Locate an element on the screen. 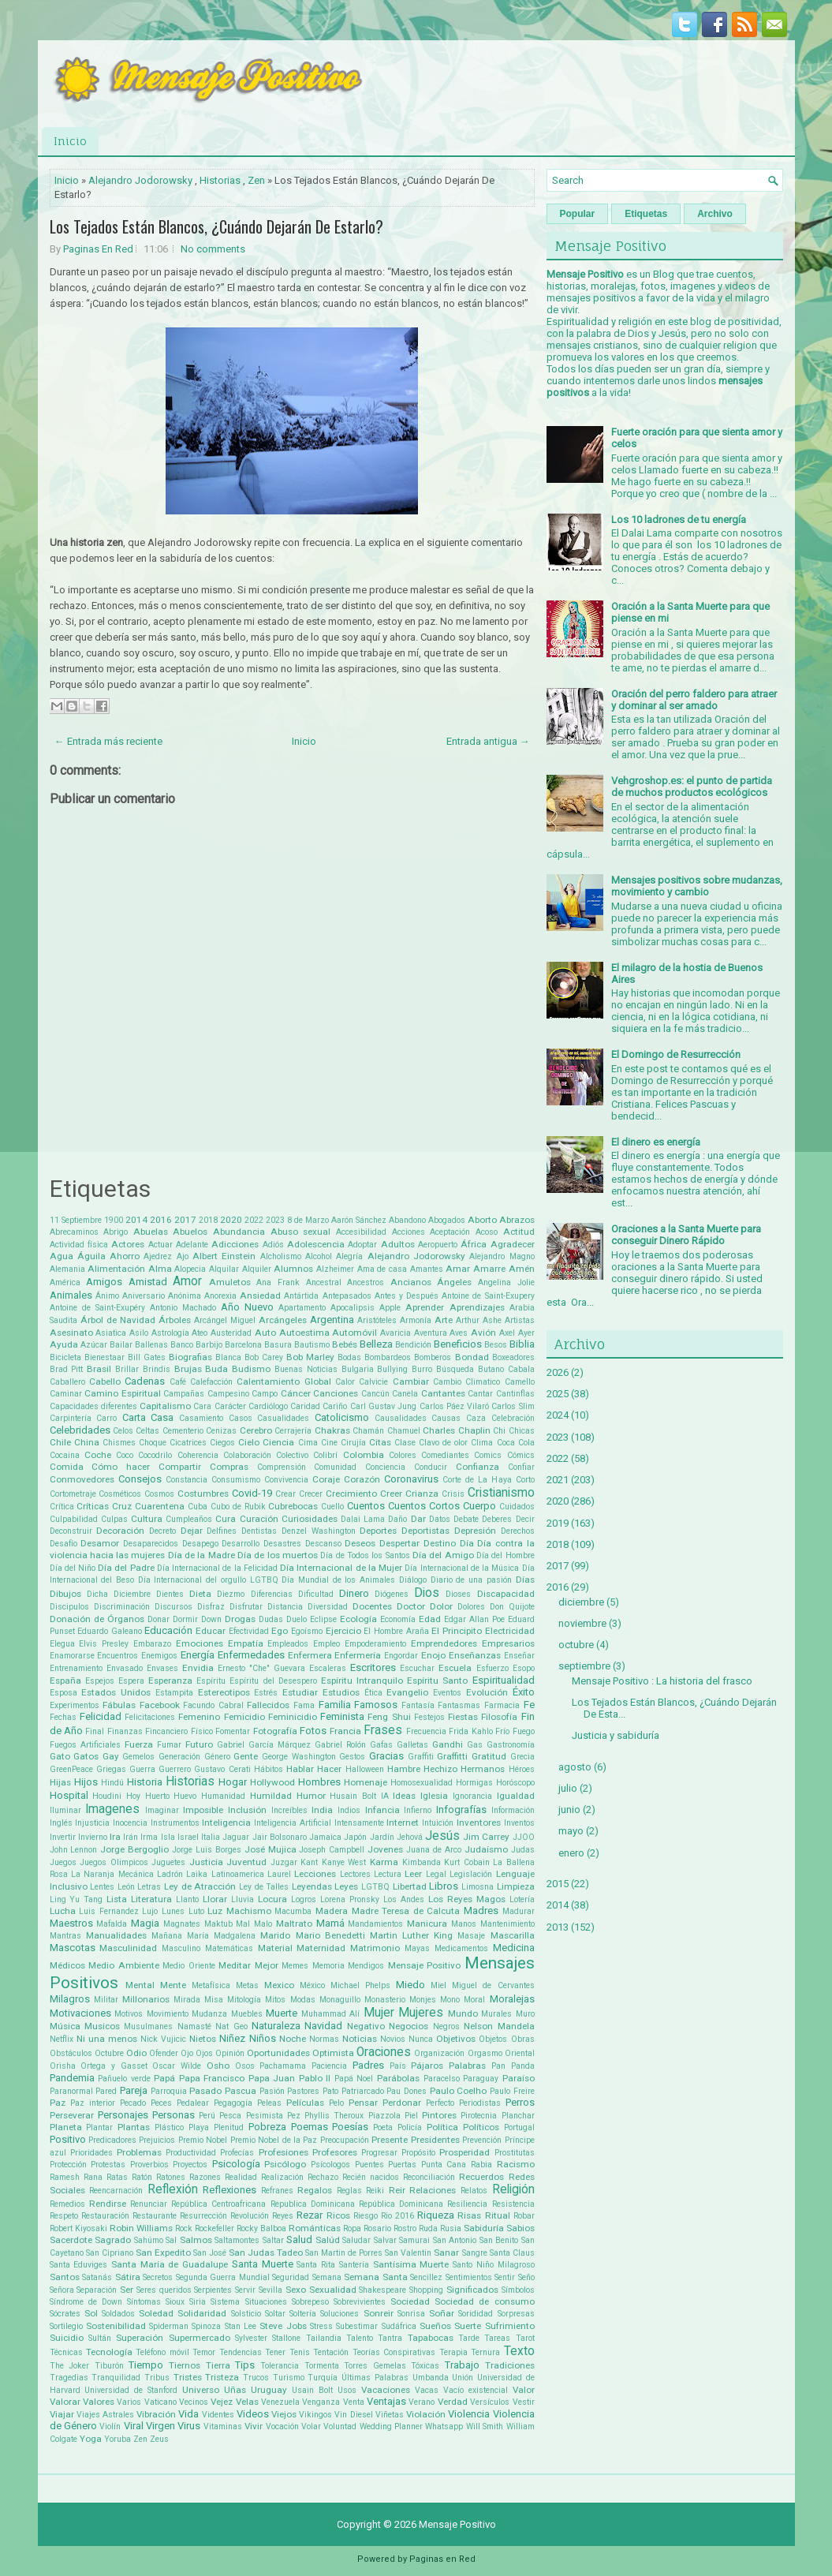  Trucos is located at coordinates (256, 2377).